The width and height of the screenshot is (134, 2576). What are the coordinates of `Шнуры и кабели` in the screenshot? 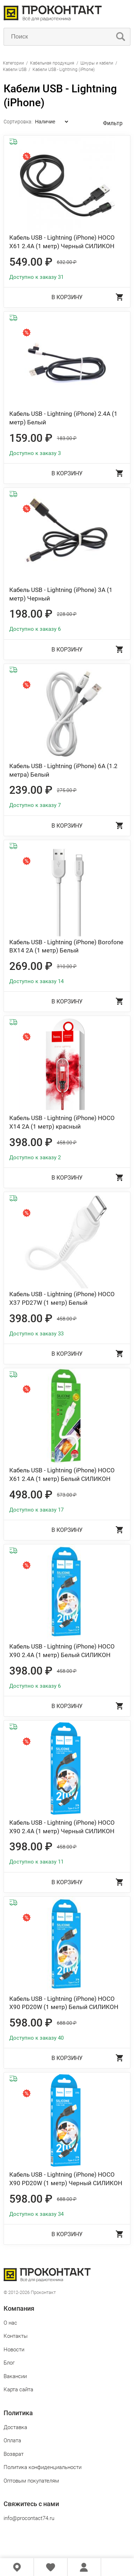 It's located at (96, 63).